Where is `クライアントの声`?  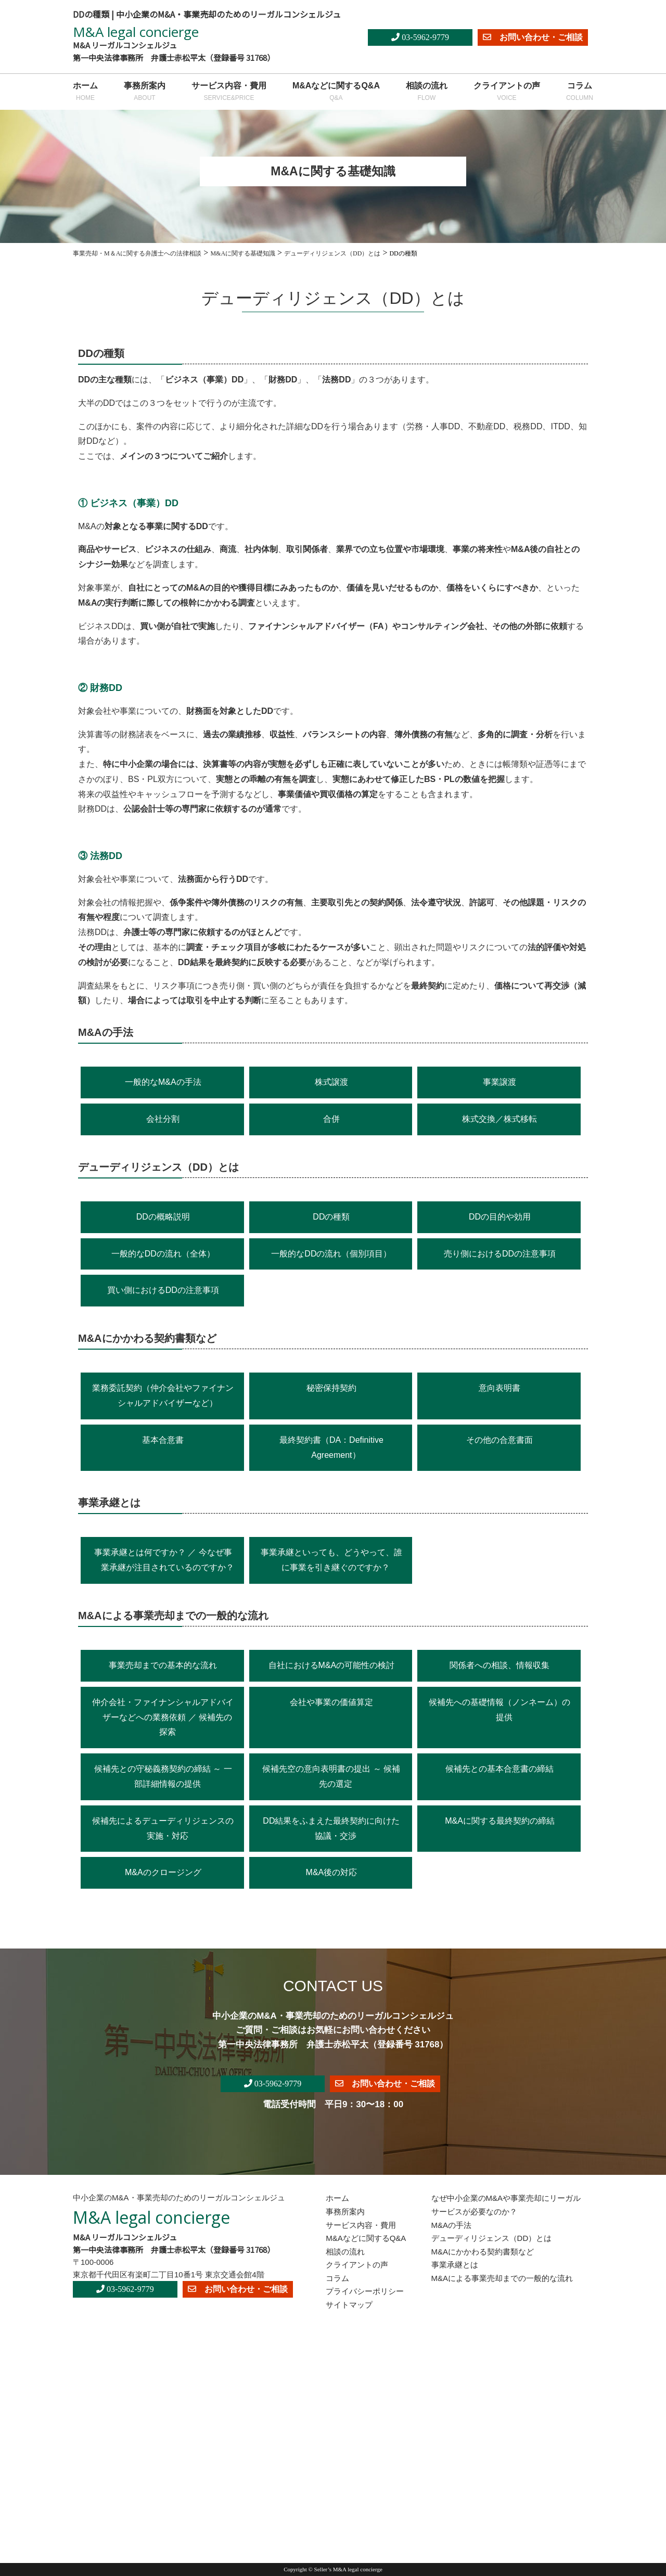
クライアントの声 is located at coordinates (506, 93).